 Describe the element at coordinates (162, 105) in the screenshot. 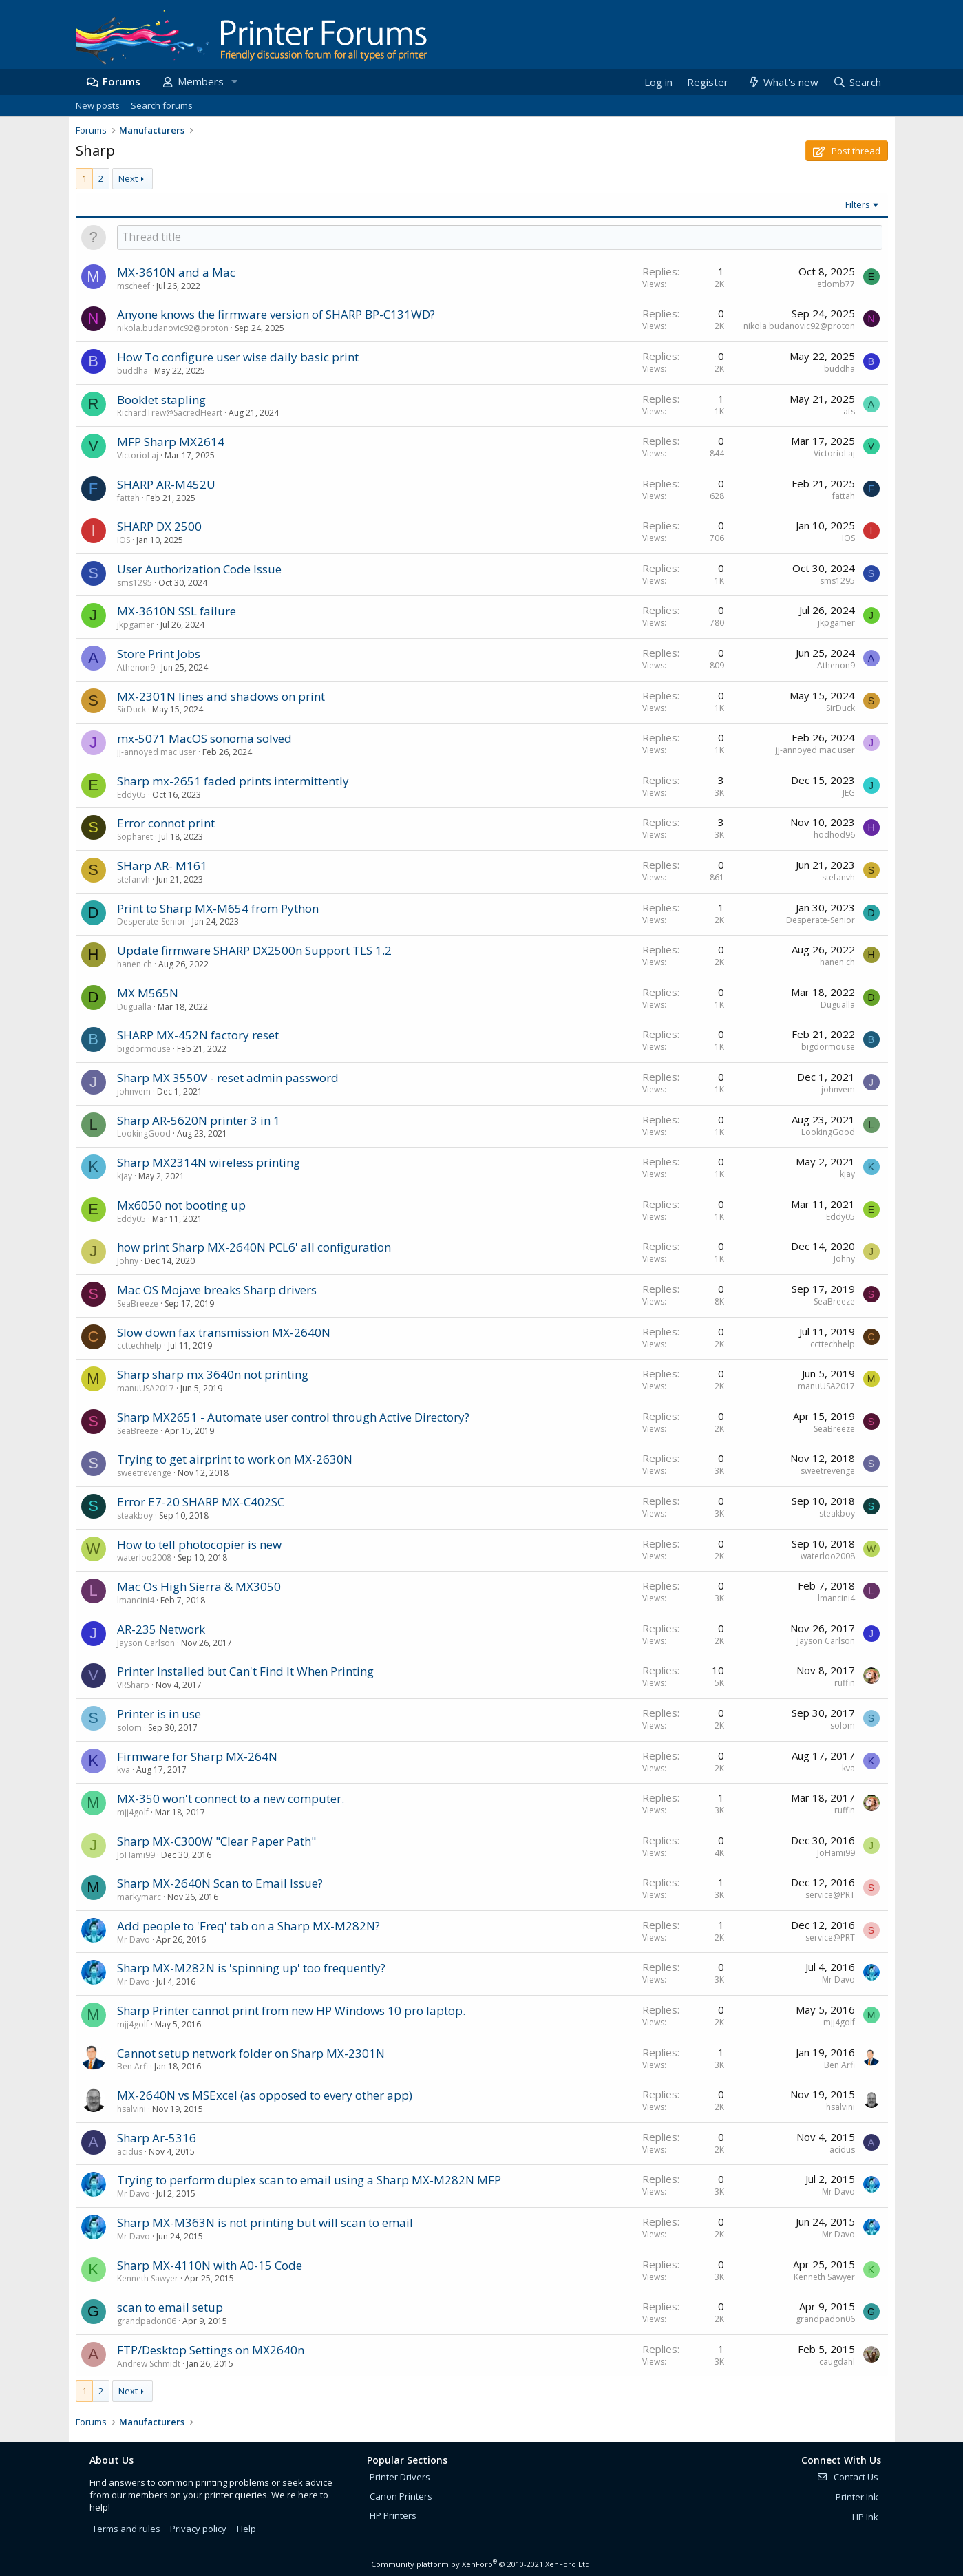

I see `Search forums` at that location.